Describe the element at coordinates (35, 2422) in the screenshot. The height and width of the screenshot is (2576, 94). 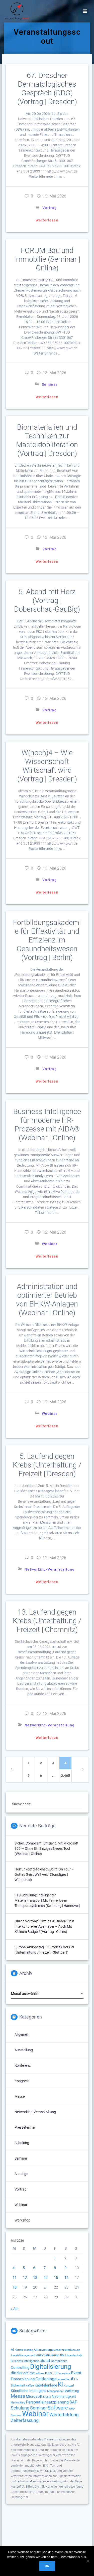
I see `Webinar [Webinar (1.073 Einträge)]` at that location.